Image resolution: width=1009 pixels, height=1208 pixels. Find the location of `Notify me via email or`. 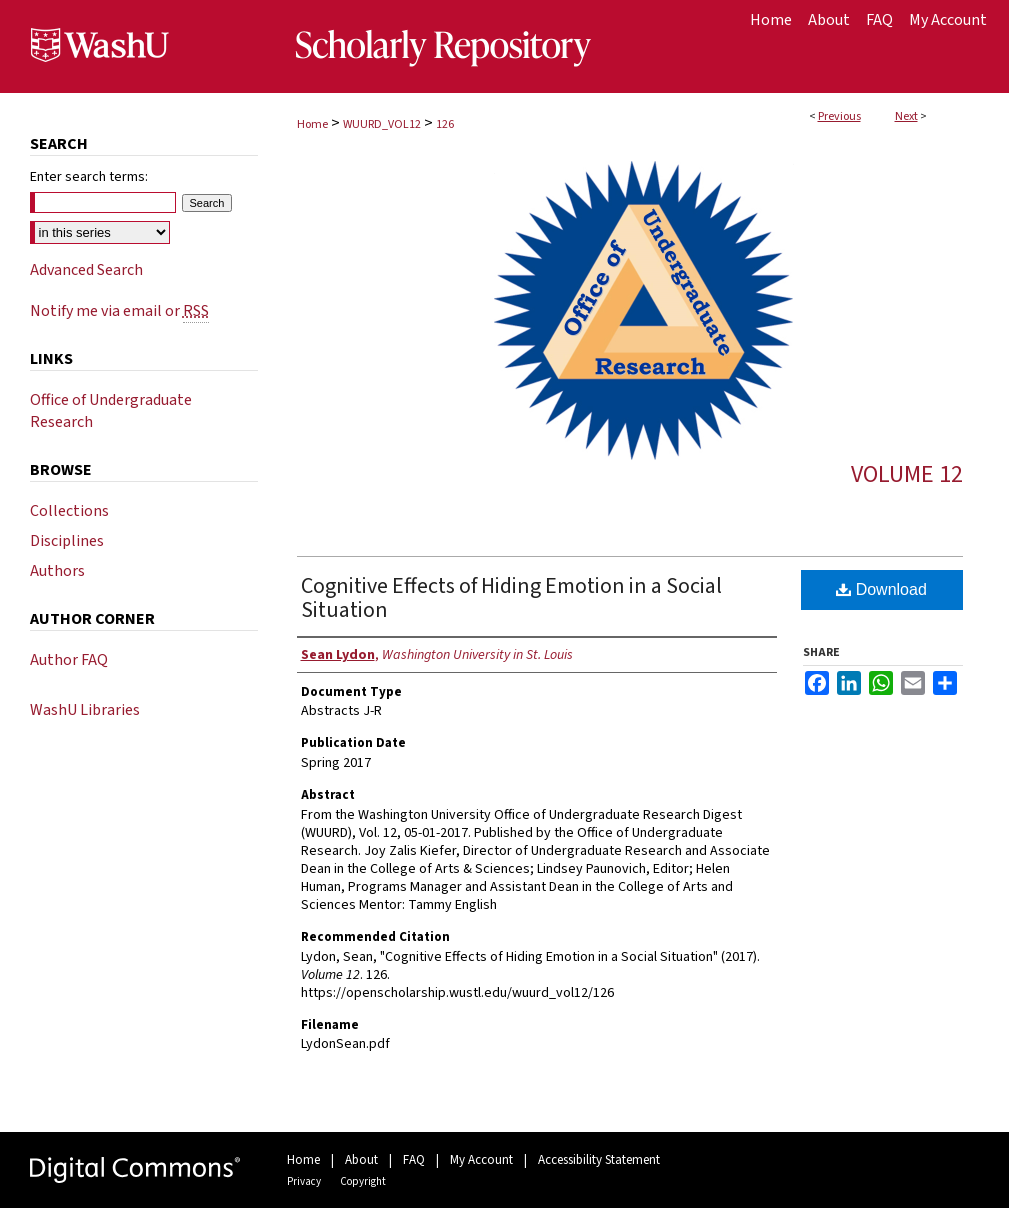

Notify me via email or is located at coordinates (119, 311).